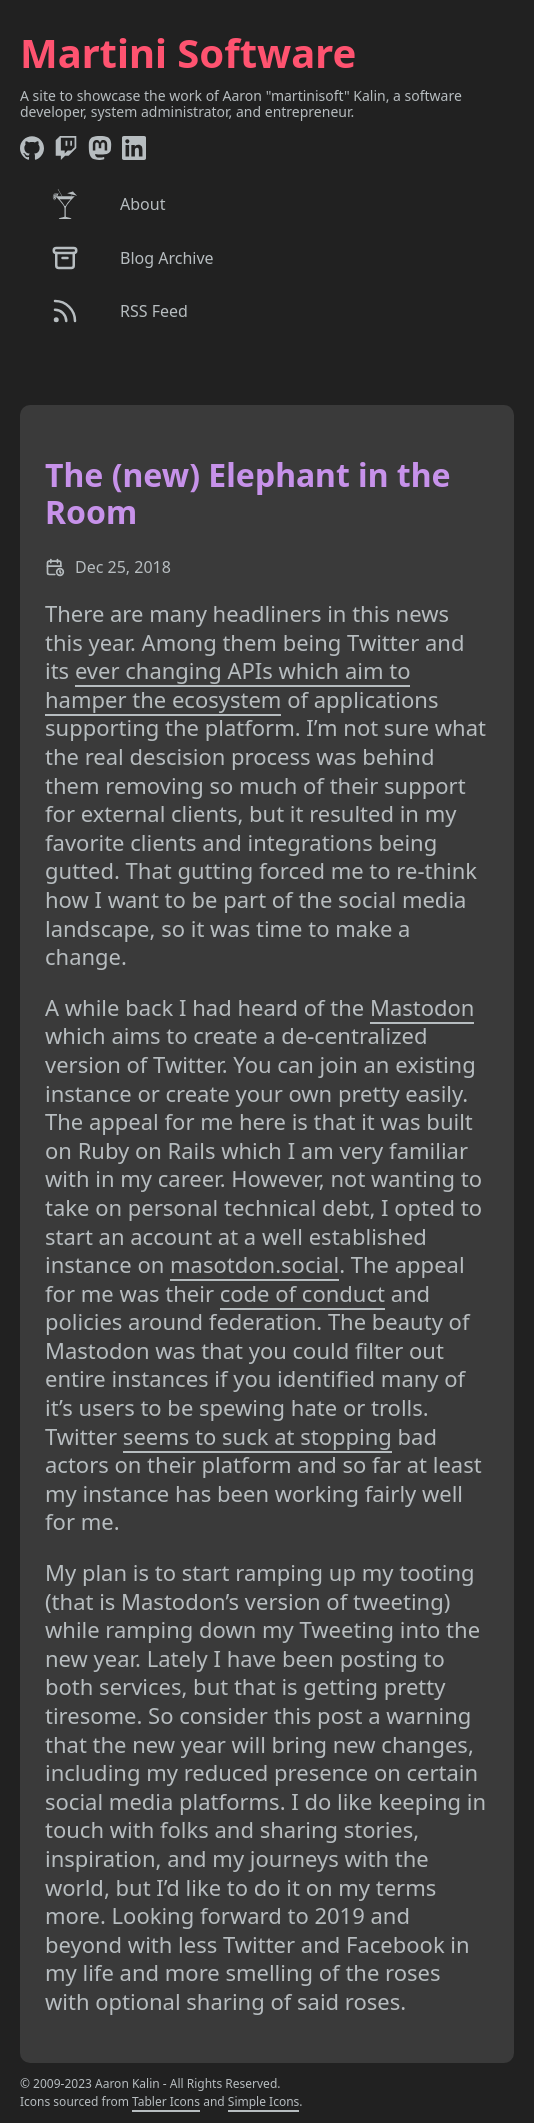 The image size is (534, 2123). Describe the element at coordinates (264, 2101) in the screenshot. I see `Simple Icons` at that location.